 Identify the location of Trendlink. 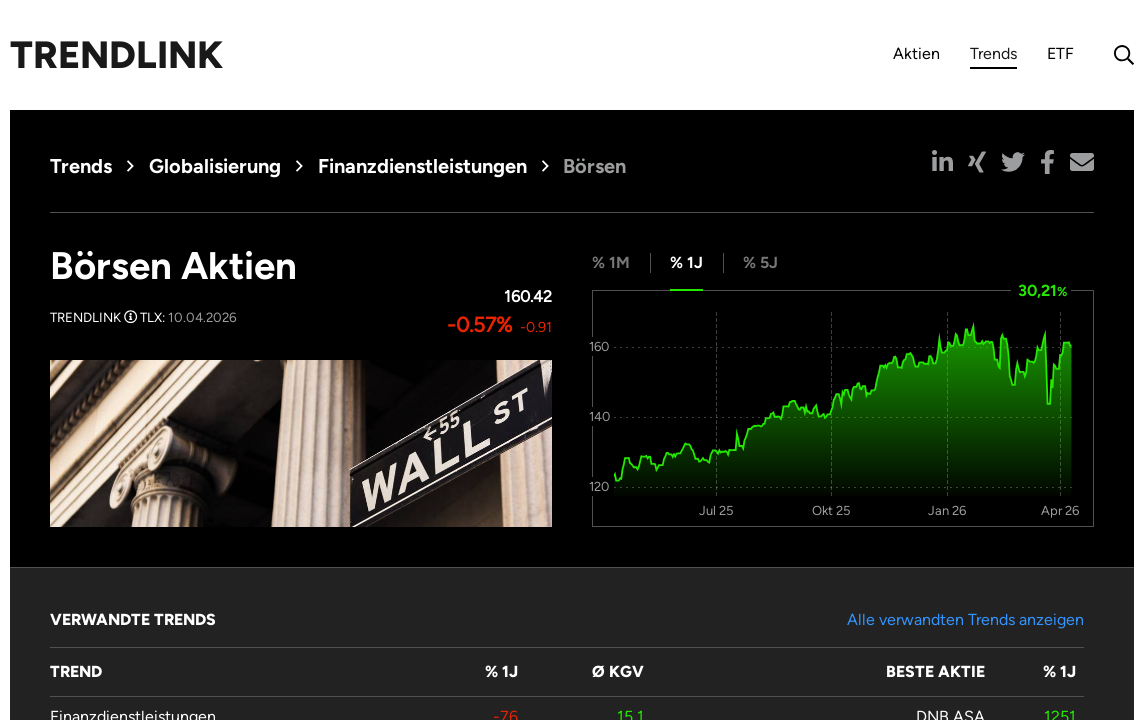
(116, 55).